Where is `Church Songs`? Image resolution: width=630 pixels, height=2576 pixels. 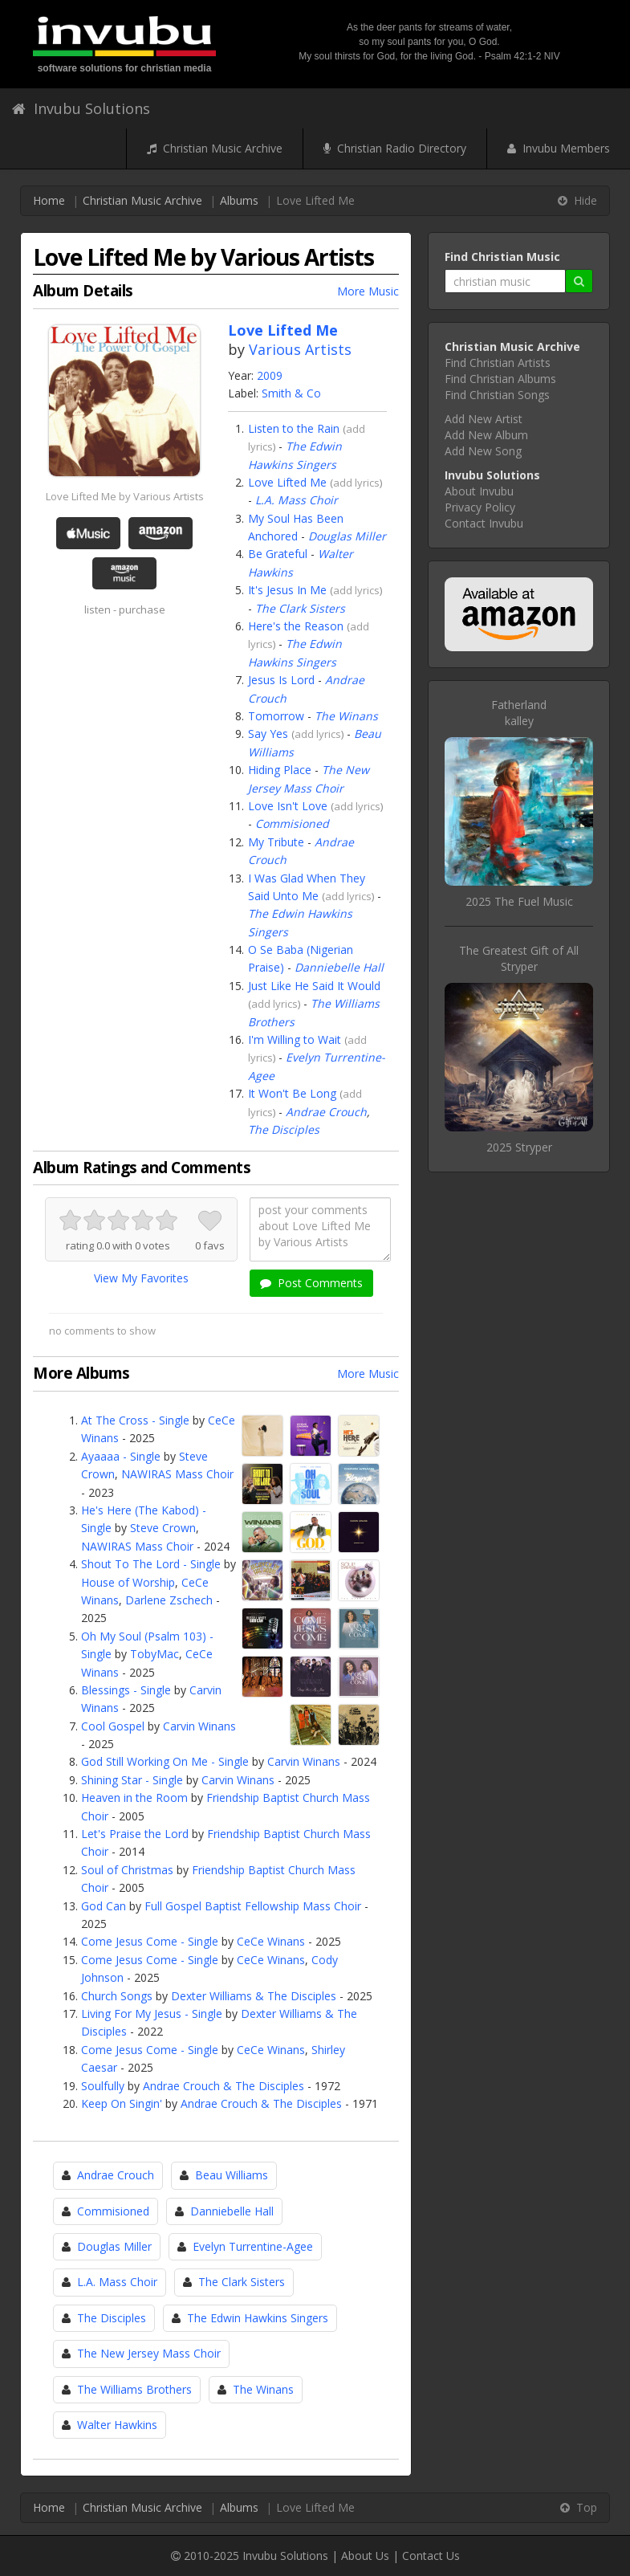
Church Songs is located at coordinates (116, 1995).